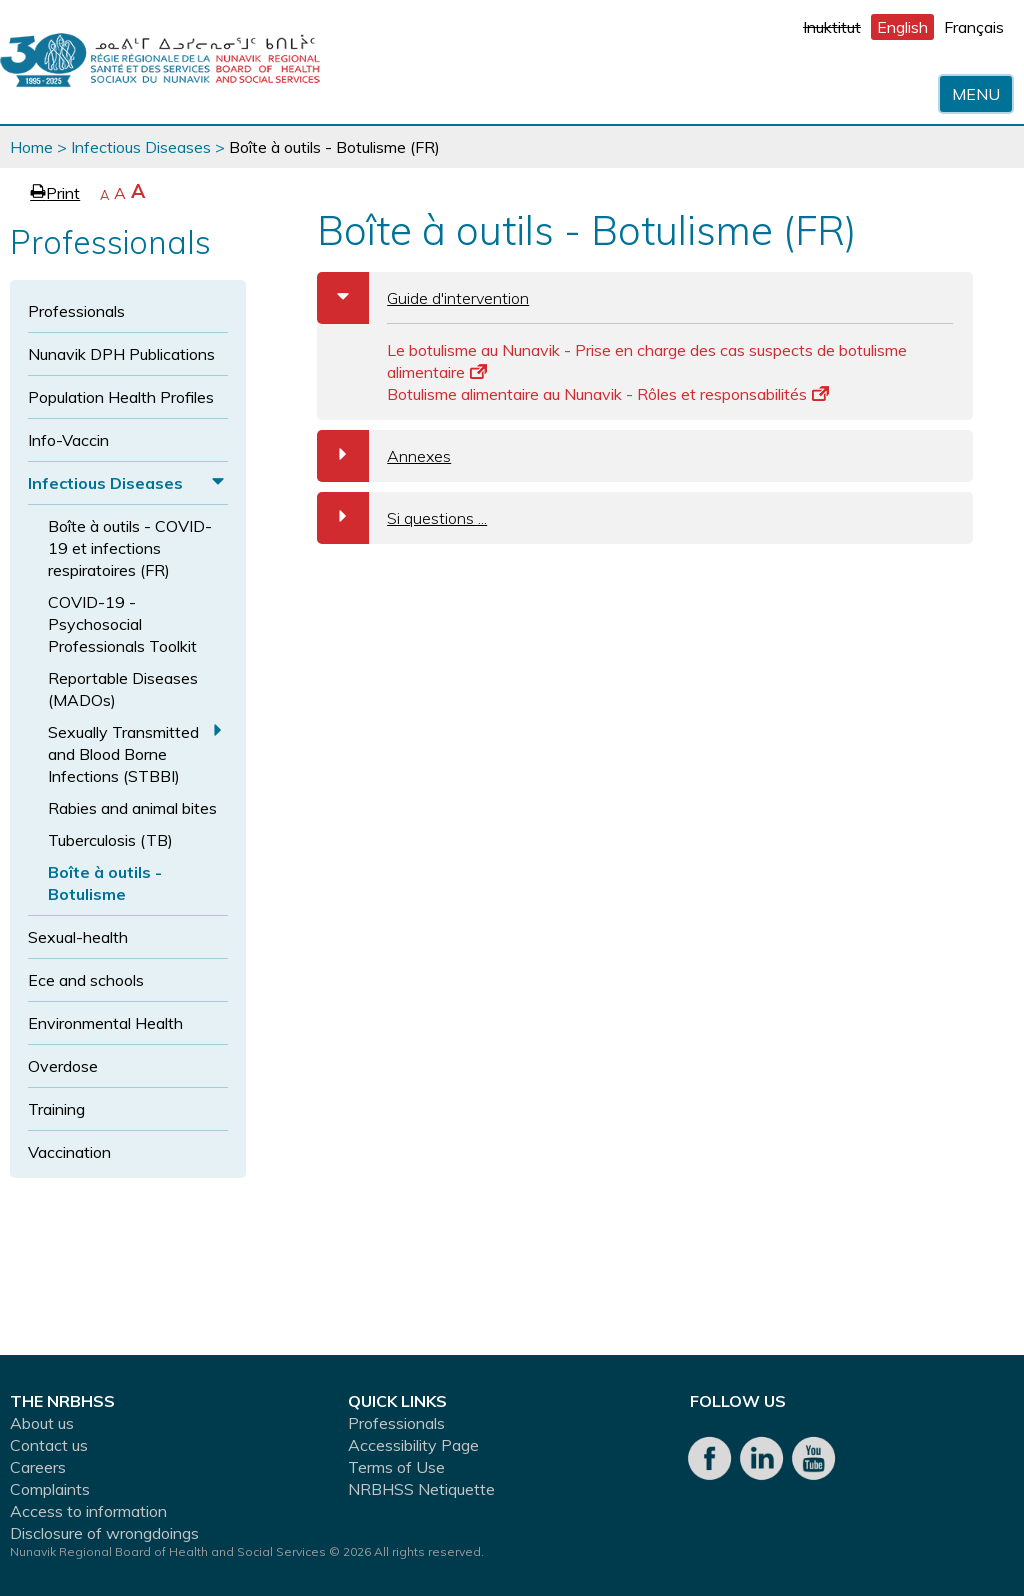 Image resolution: width=1024 pixels, height=1596 pixels. What do you see at coordinates (141, 147) in the screenshot?
I see `Infectious Diseases` at bounding box center [141, 147].